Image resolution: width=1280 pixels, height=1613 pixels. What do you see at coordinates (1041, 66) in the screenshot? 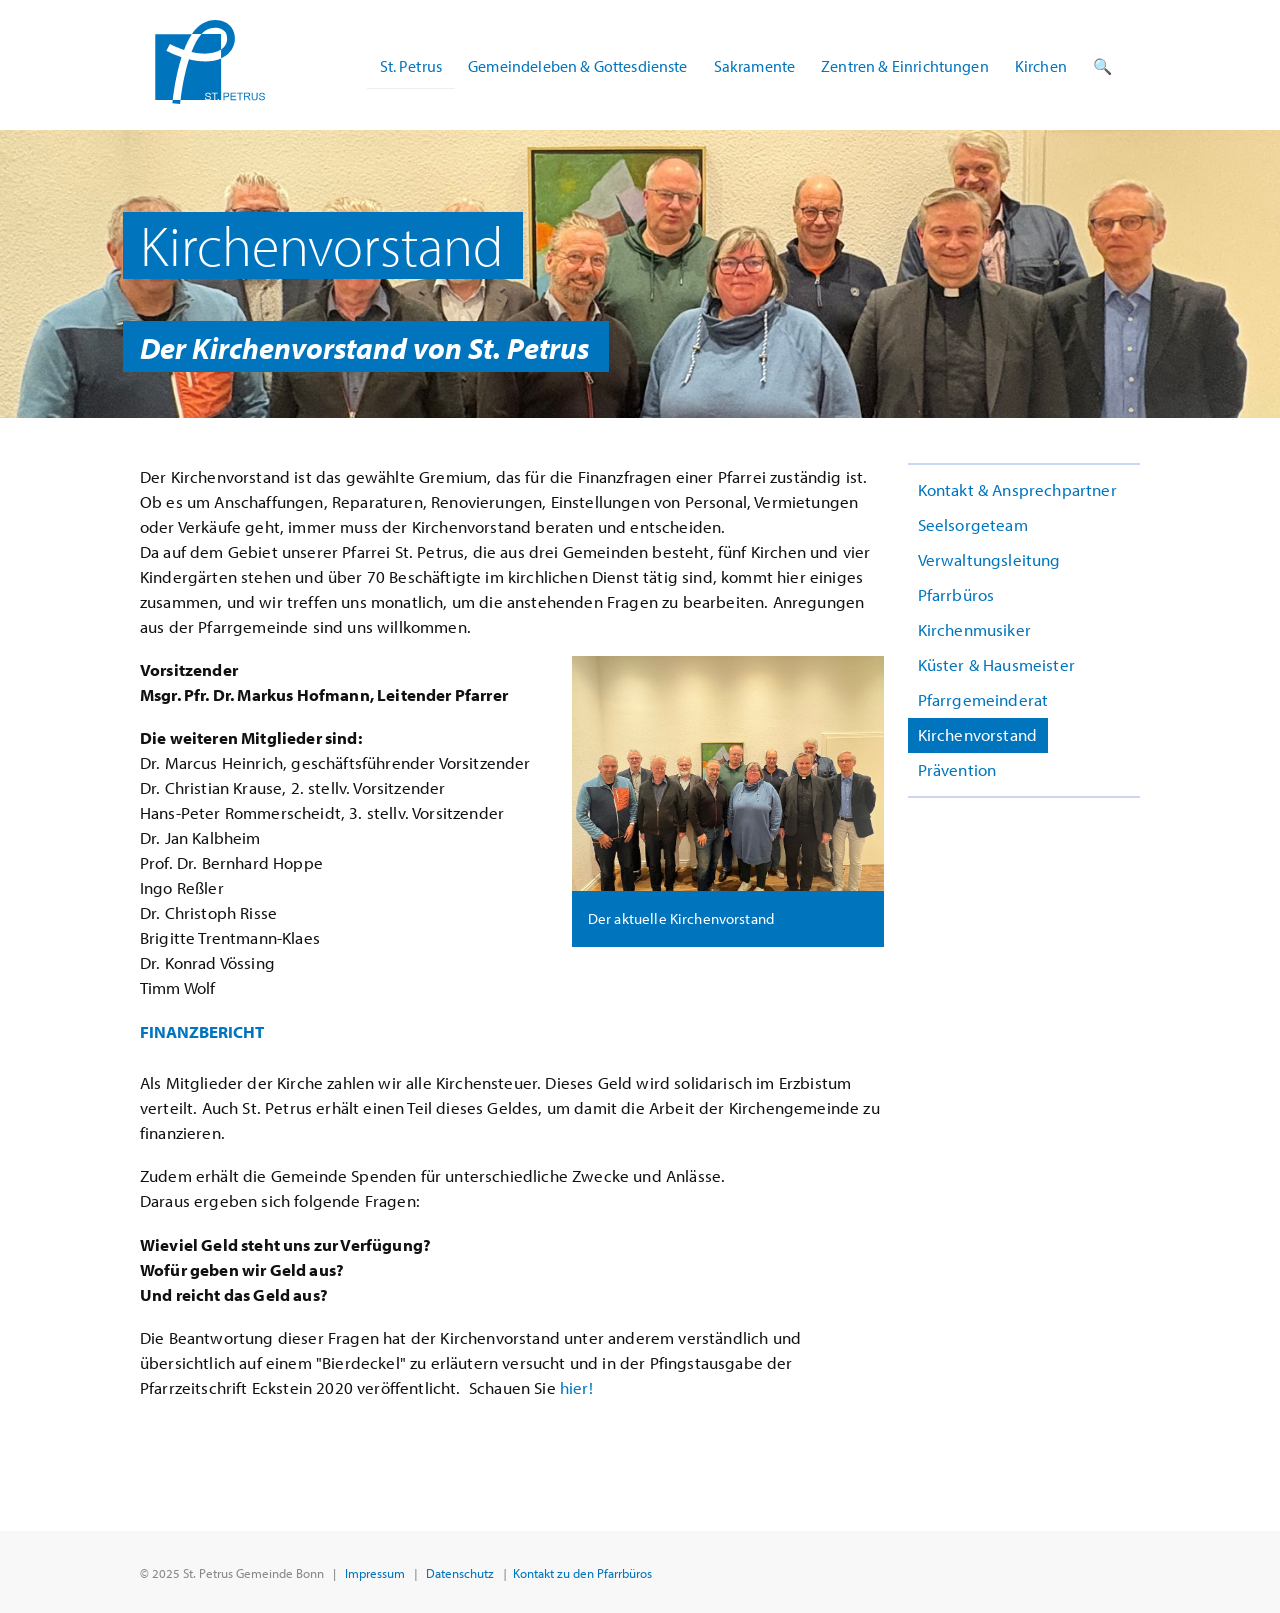
I see `Kirchen` at bounding box center [1041, 66].